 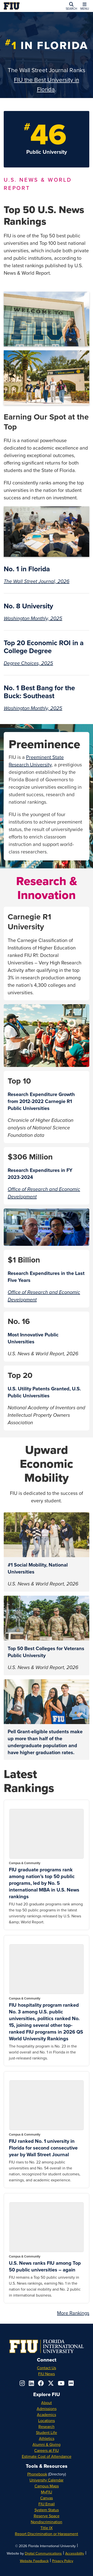 What do you see at coordinates (46, 2450) in the screenshot?
I see `Careers at FIU` at bounding box center [46, 2450].